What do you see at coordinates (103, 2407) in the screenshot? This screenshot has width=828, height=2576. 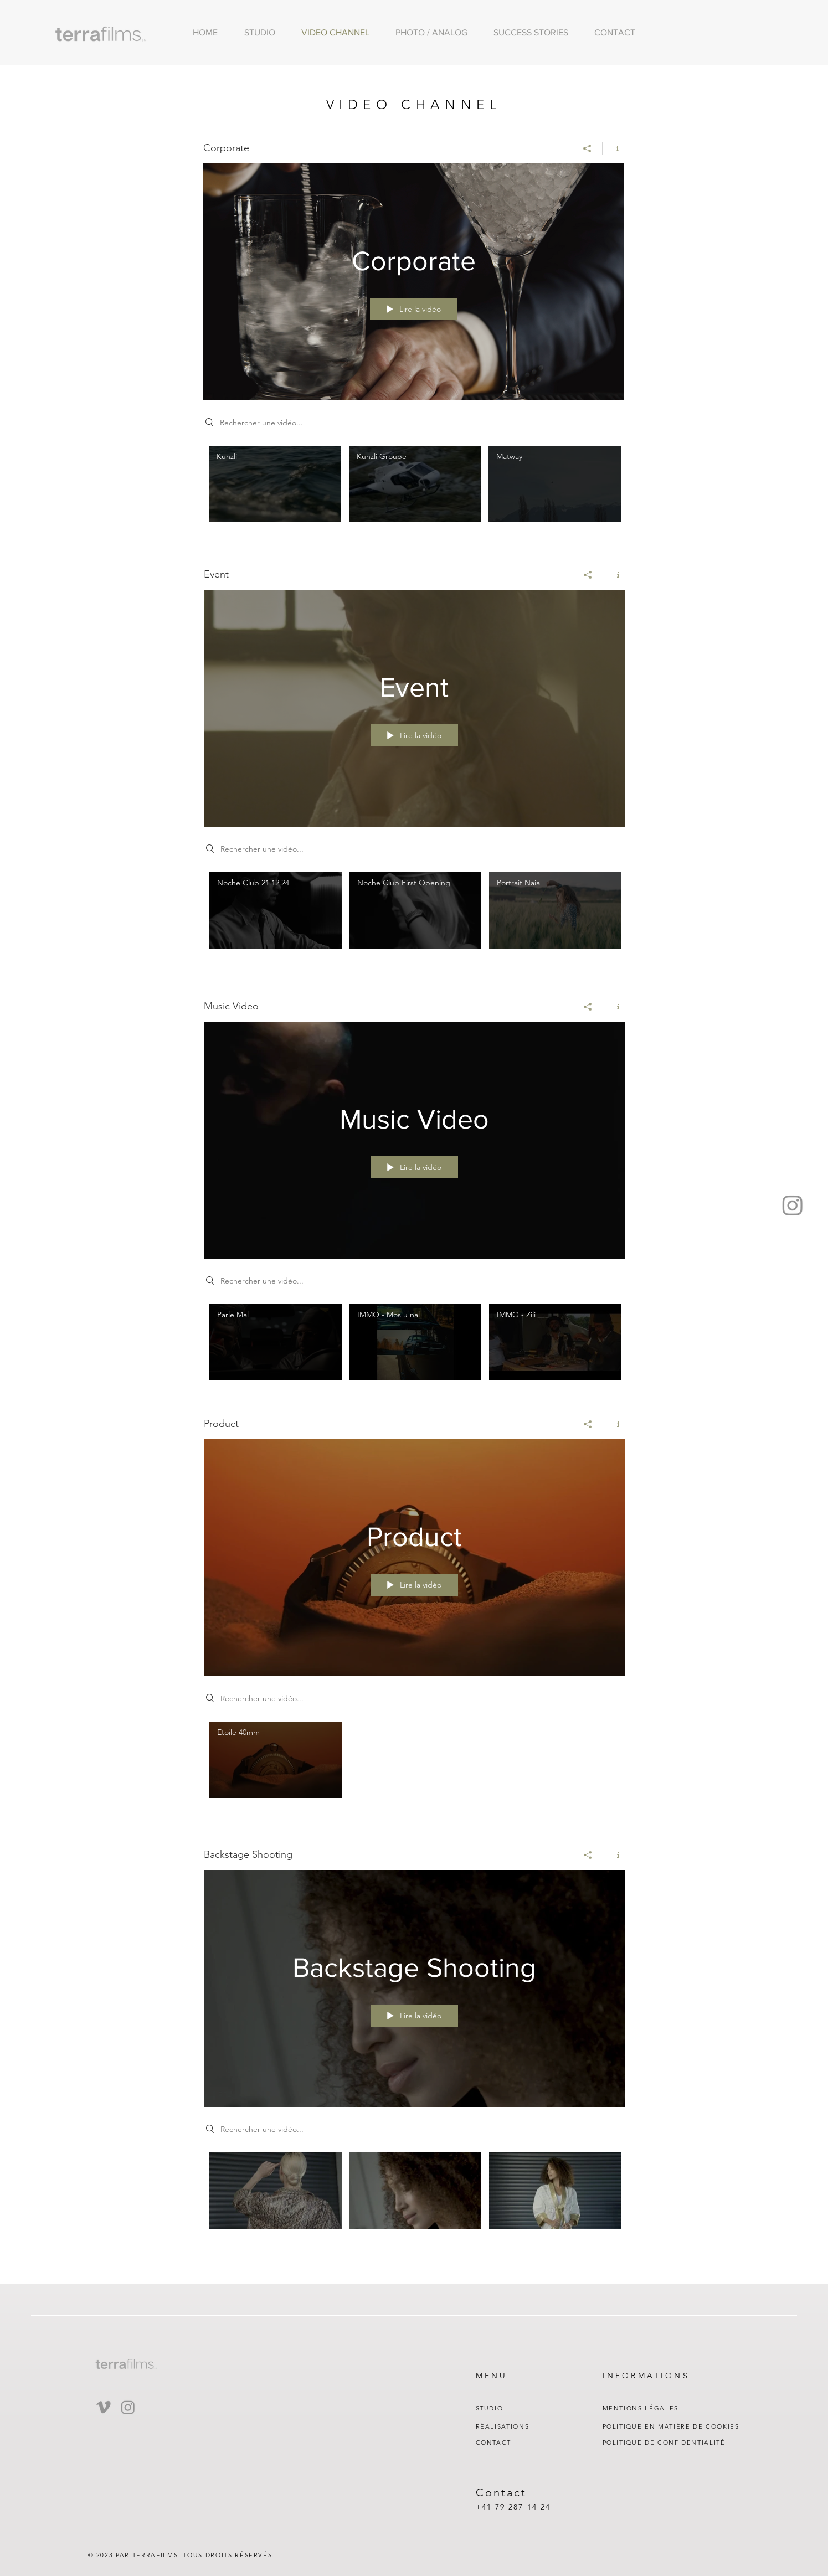 I see `[Vimeo]` at bounding box center [103, 2407].